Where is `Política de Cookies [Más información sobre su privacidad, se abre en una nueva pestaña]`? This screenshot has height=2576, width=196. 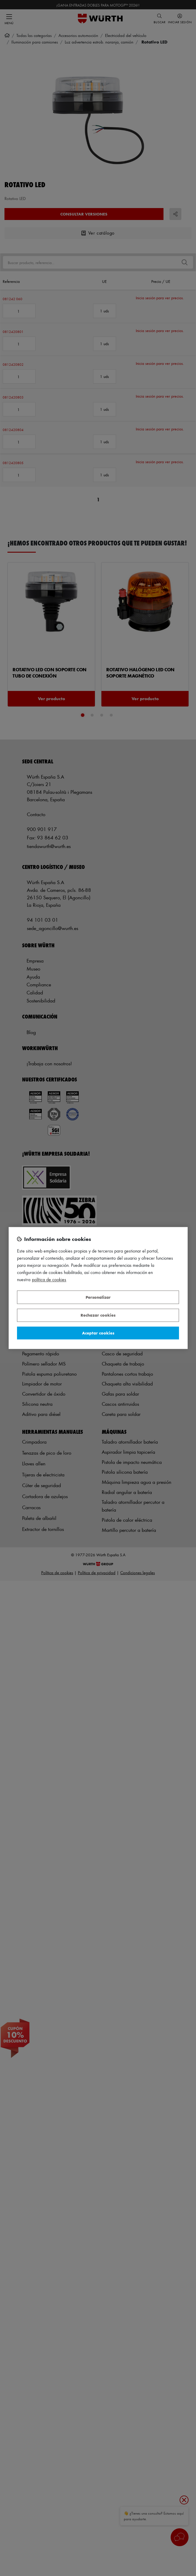
Política de Cookies [Más información sobre su privacidad, se abre en una nueva pestaña] is located at coordinates (49, 1280).